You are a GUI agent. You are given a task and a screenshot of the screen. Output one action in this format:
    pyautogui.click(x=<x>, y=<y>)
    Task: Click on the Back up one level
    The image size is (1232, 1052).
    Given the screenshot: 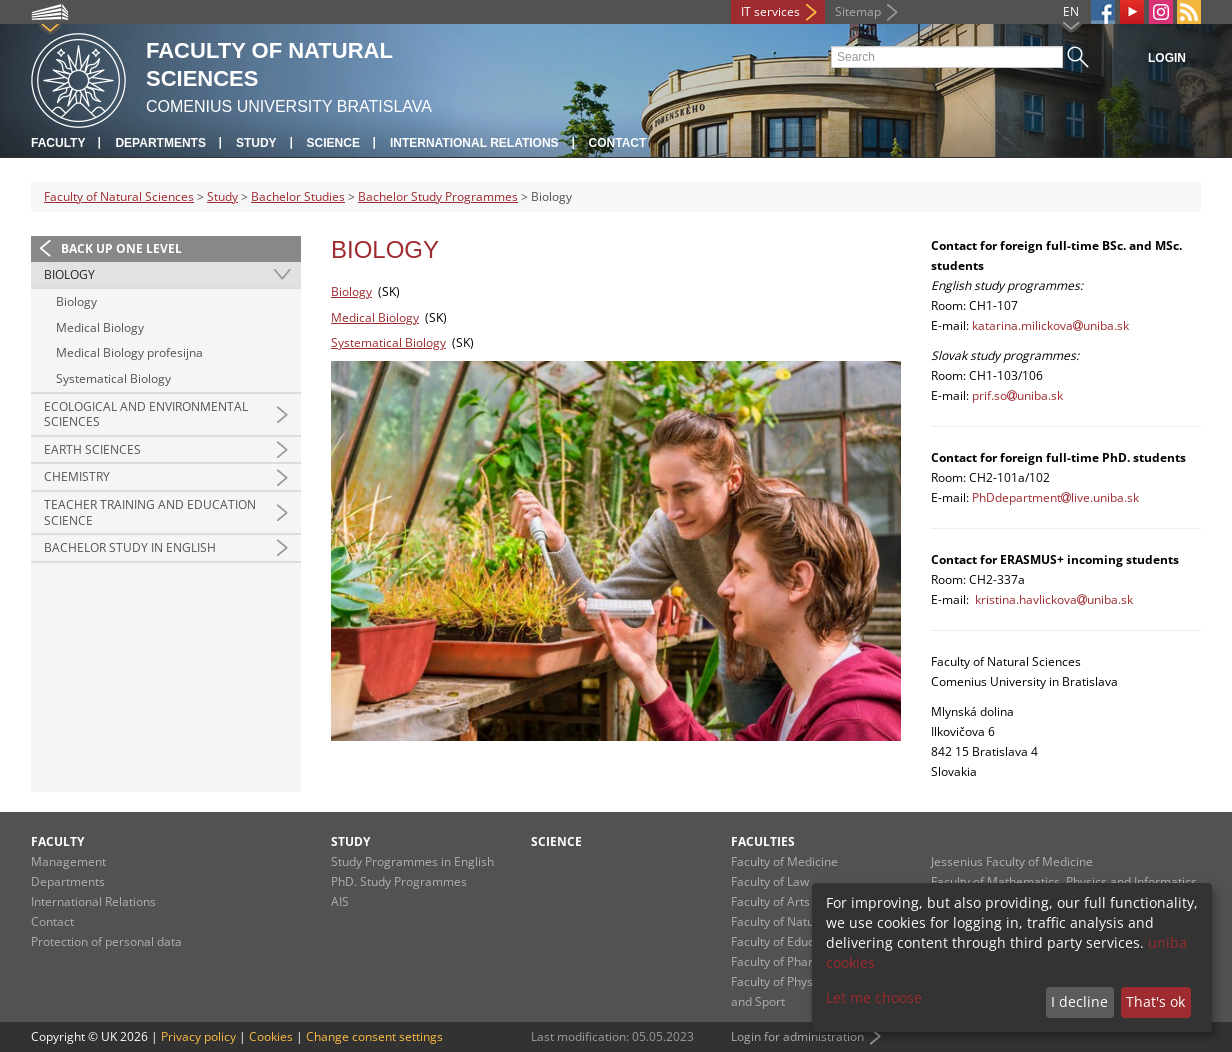 What is the action you would take?
    pyautogui.click(x=121, y=248)
    